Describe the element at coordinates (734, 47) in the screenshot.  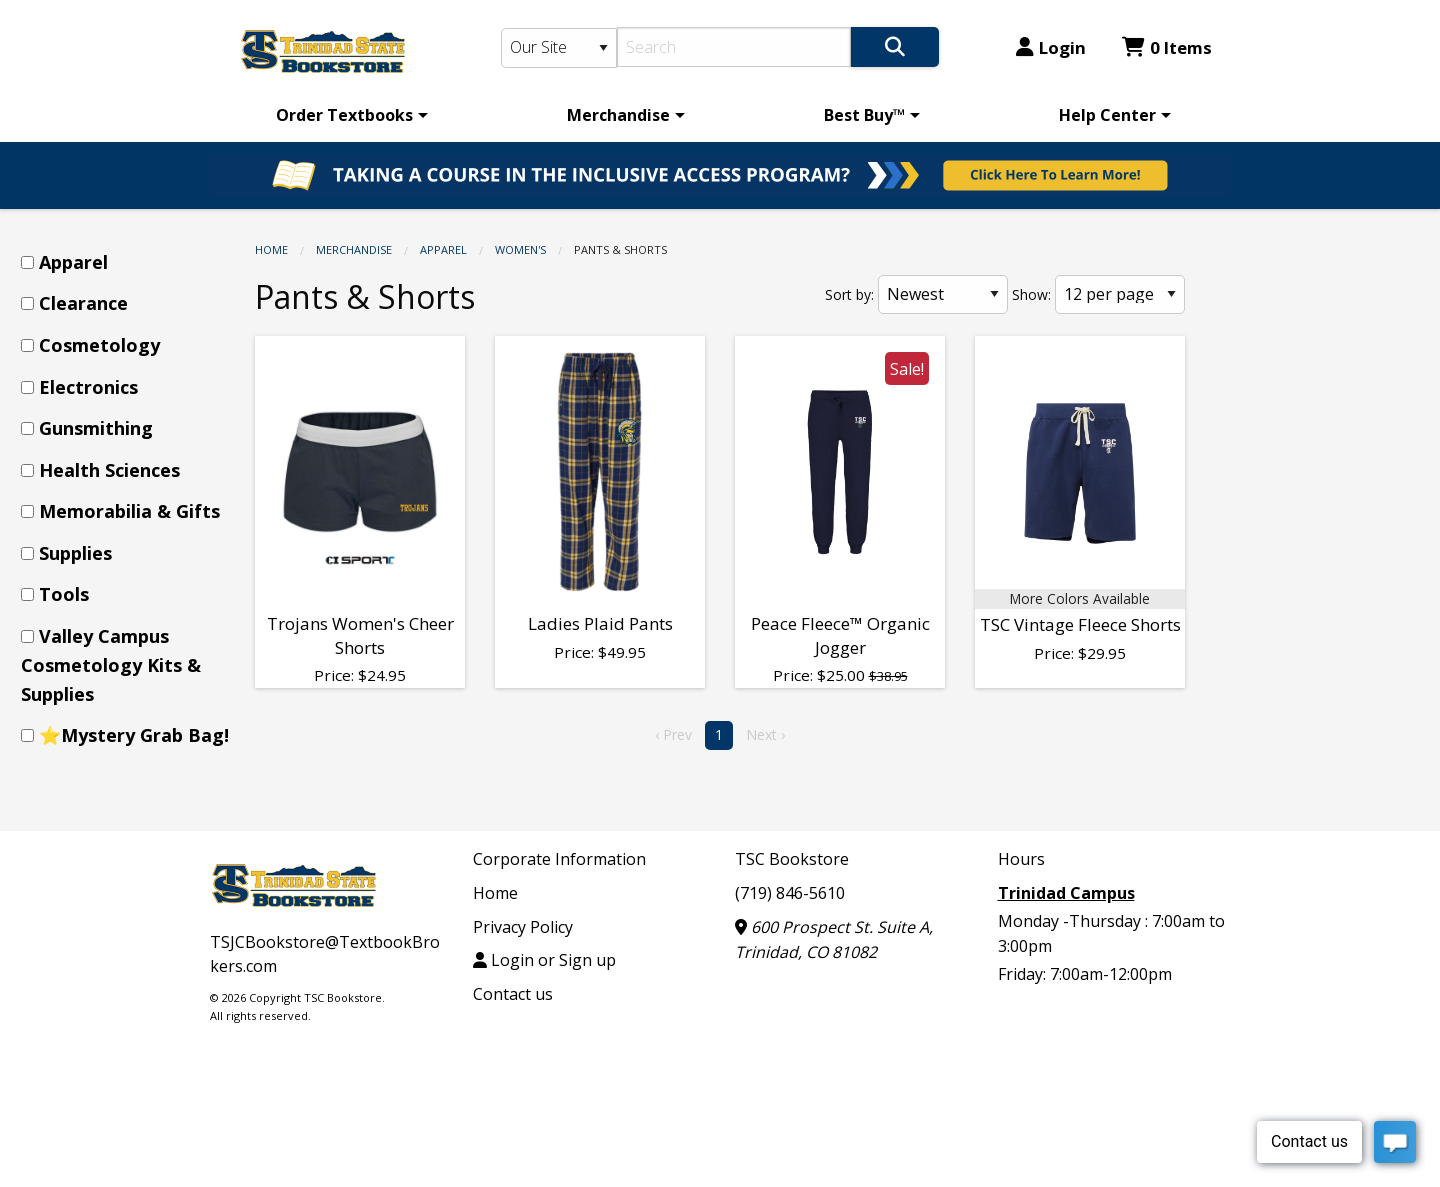
I see `[Search]` at that location.